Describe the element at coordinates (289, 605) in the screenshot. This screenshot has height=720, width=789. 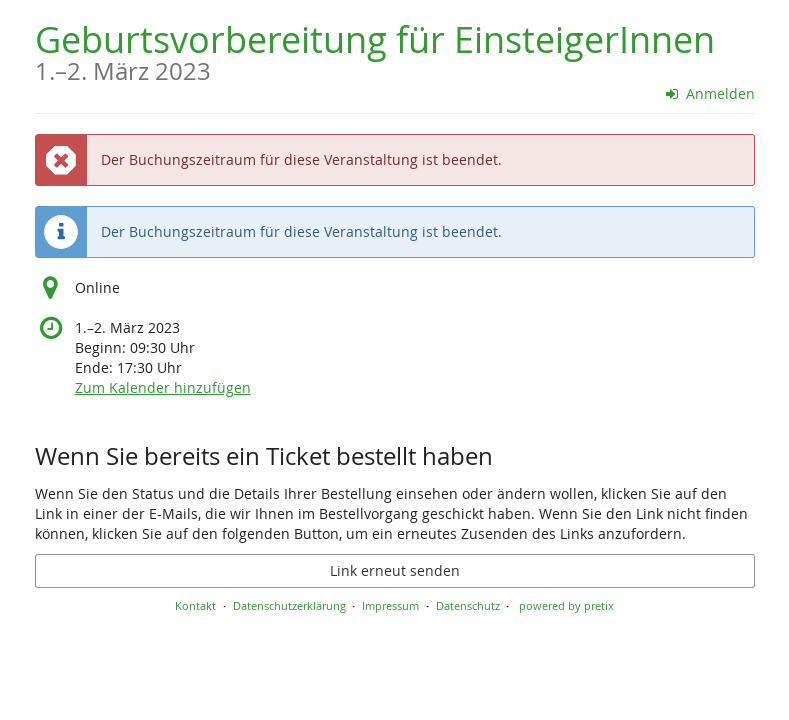
I see `Datenschutzerklärung` at that location.